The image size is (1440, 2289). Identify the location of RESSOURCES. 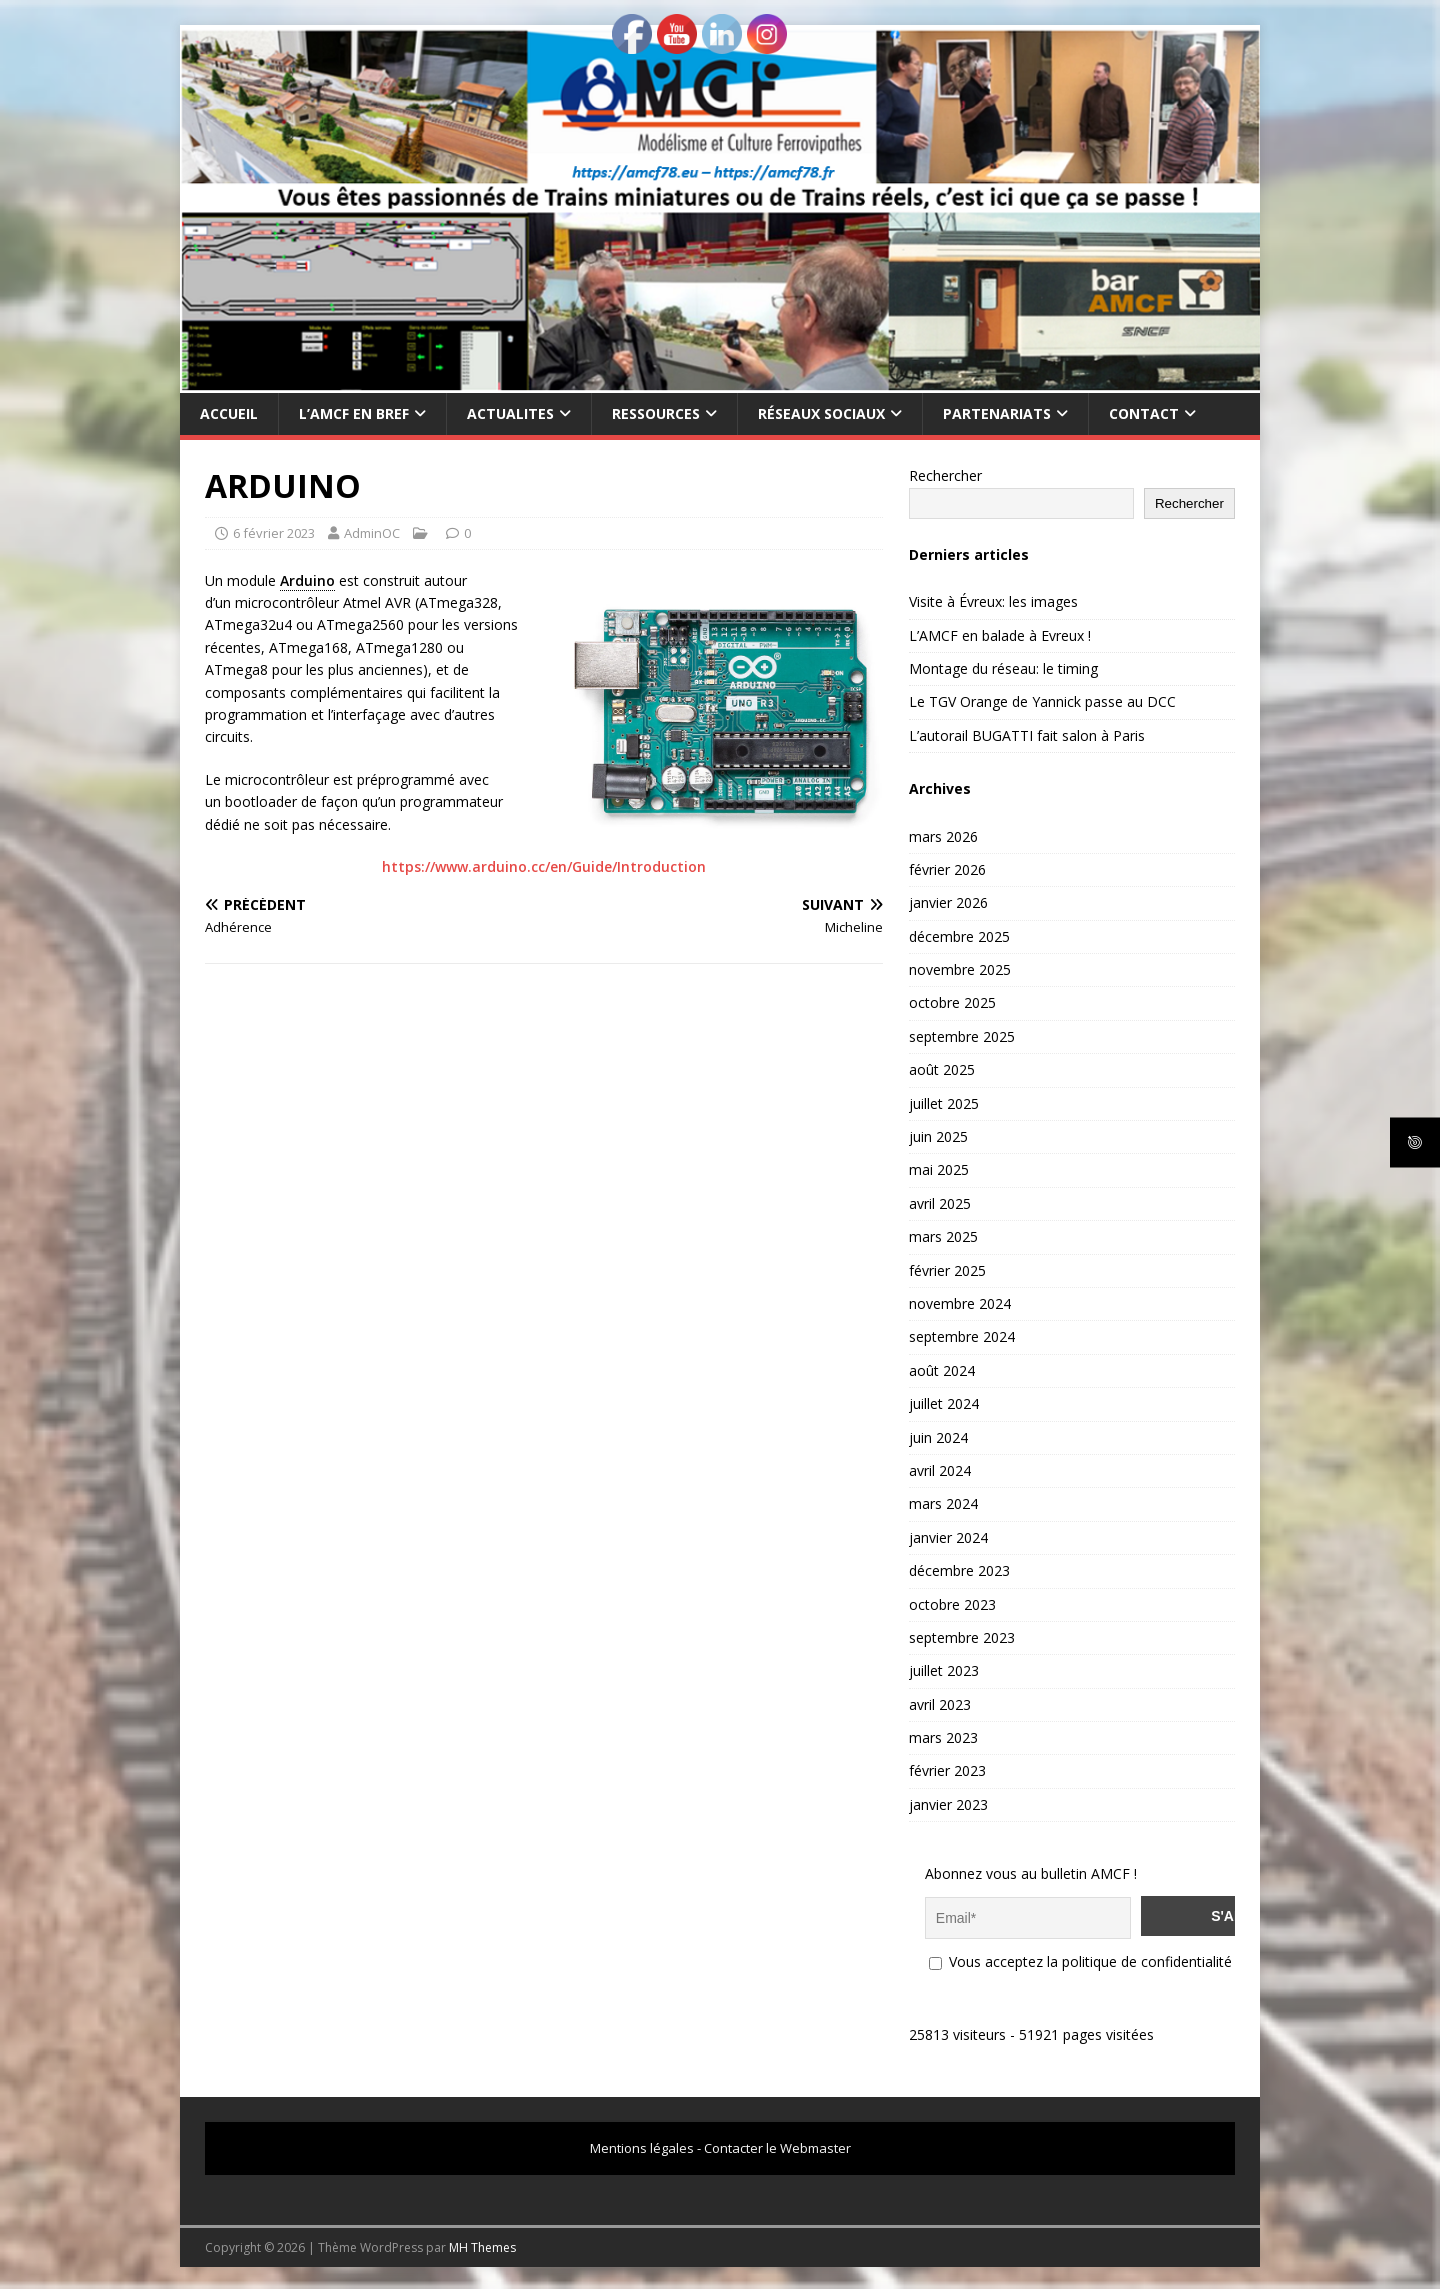
(656, 413).